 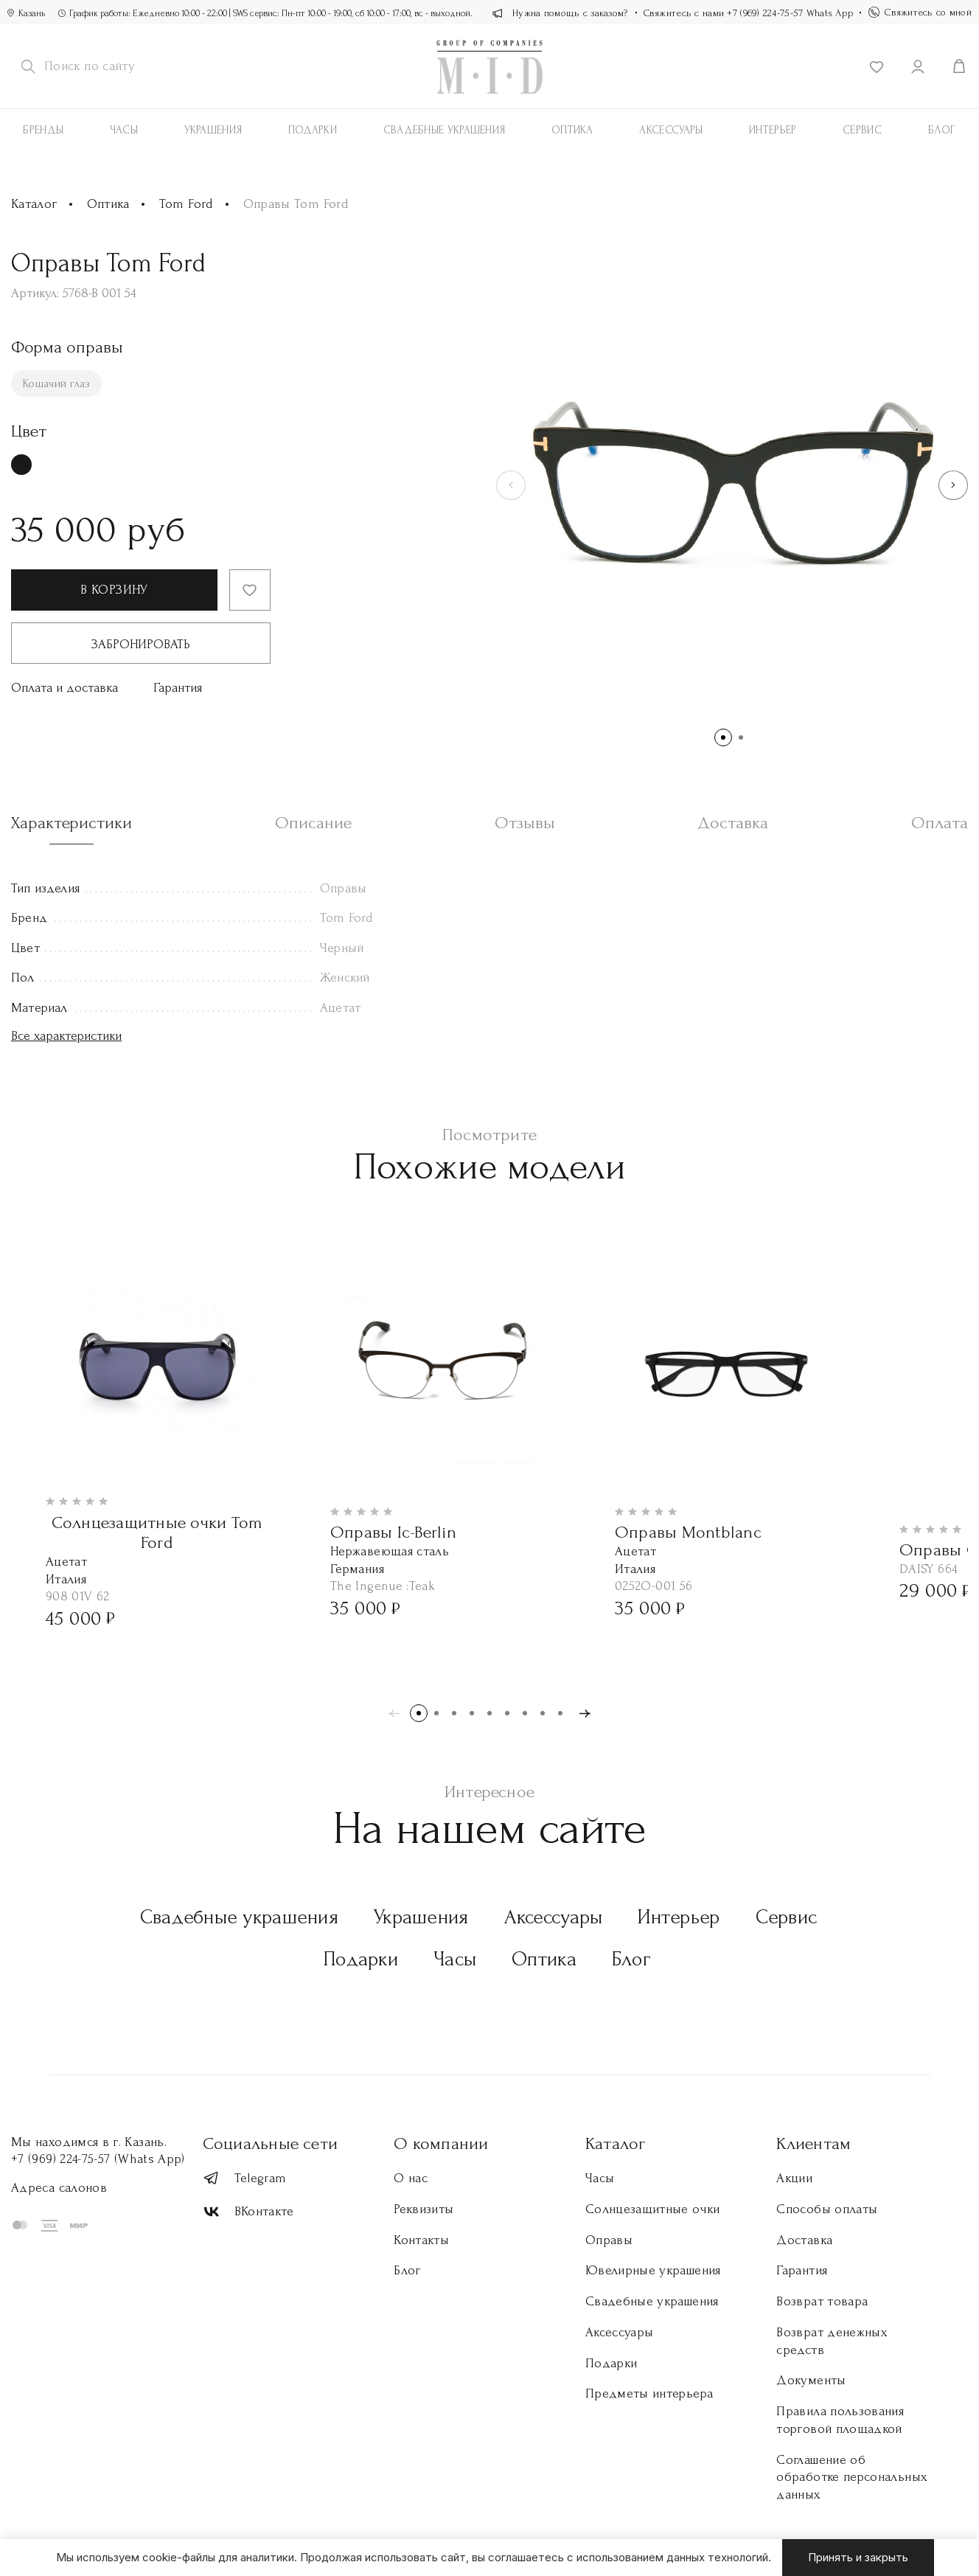 I want to click on Адреса салонов, so click(x=59, y=2188).